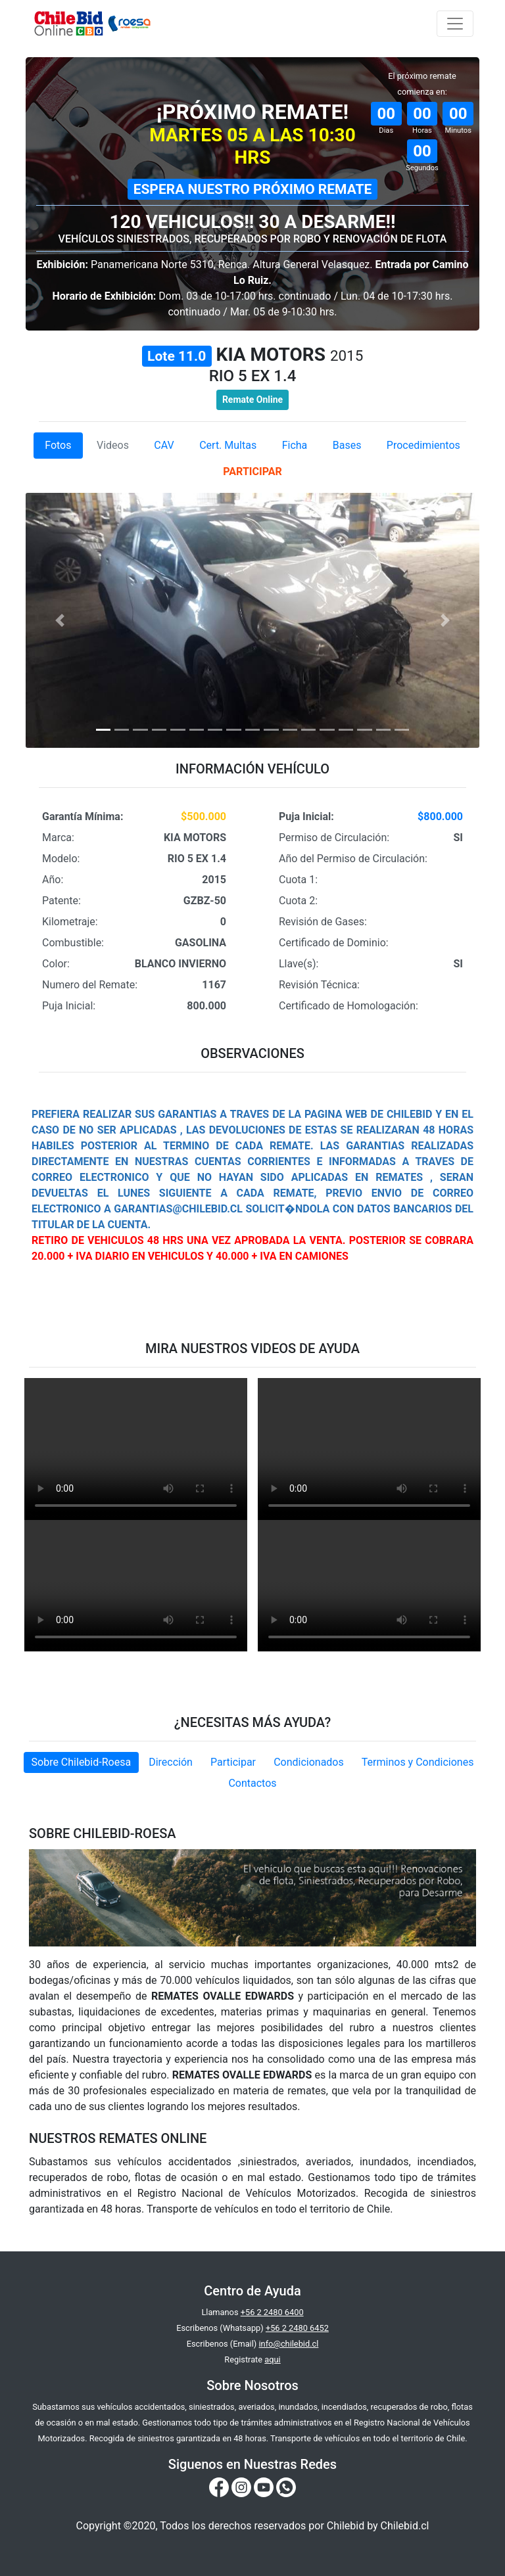 The height and width of the screenshot is (2576, 505). Describe the element at coordinates (233, 1762) in the screenshot. I see `Participar [tab]` at that location.